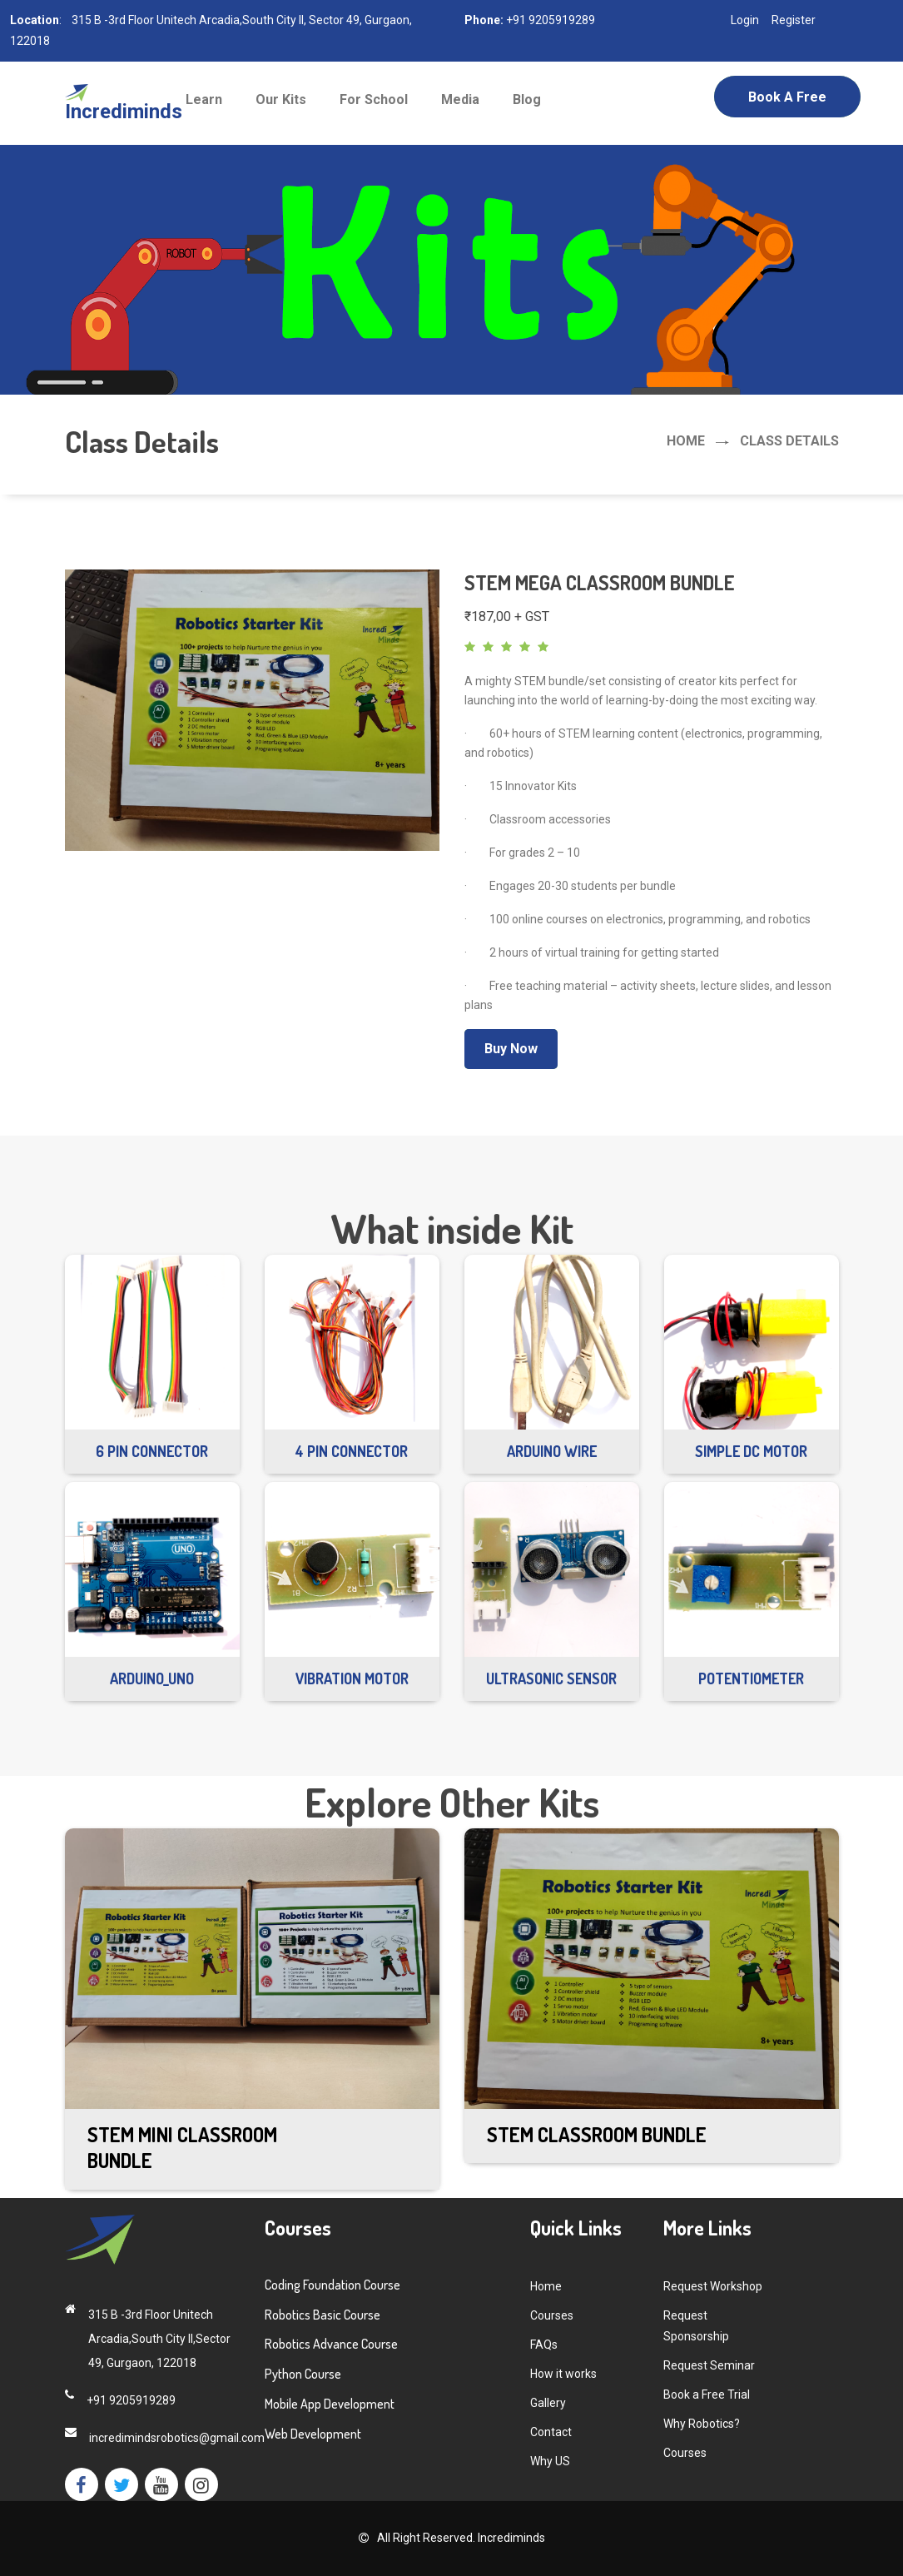 The width and height of the screenshot is (903, 2576). Describe the element at coordinates (597, 2134) in the screenshot. I see `STEM Classroom Bundle` at that location.